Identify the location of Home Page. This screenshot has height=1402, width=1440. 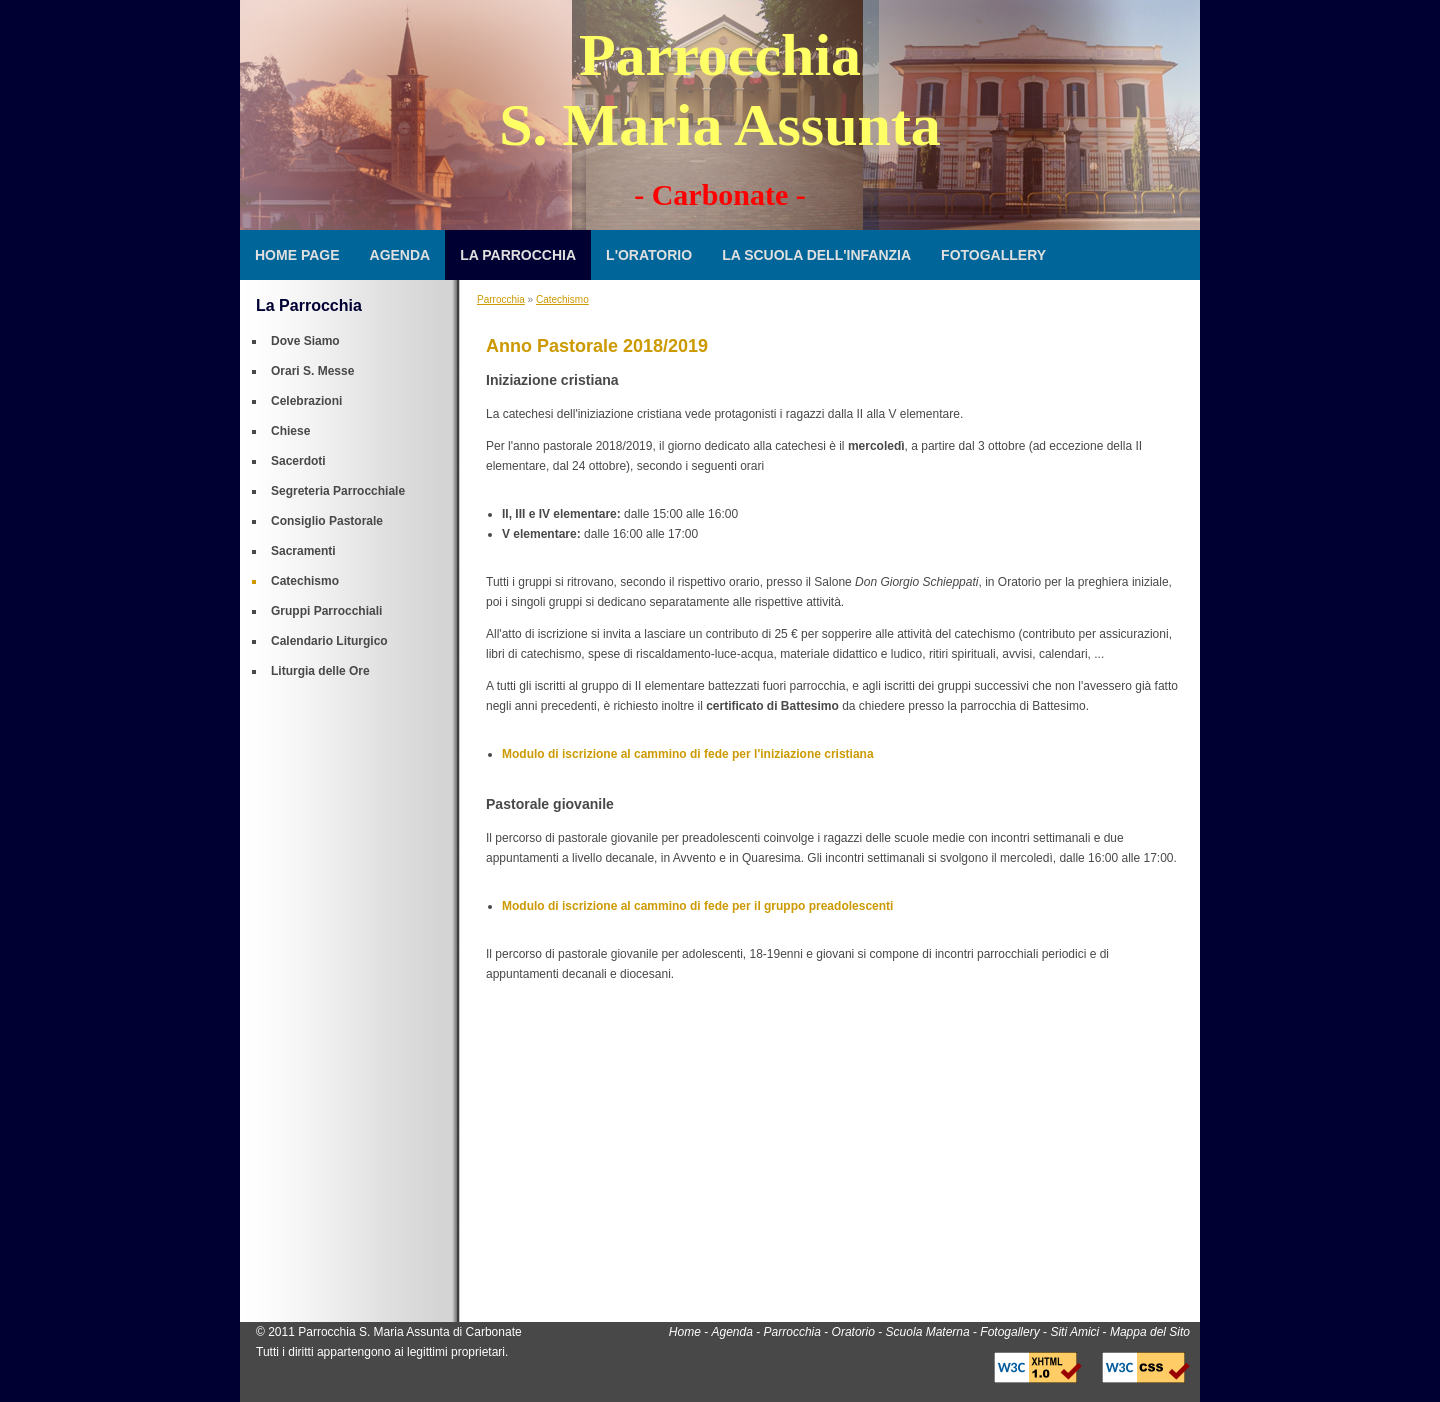
(297, 255).